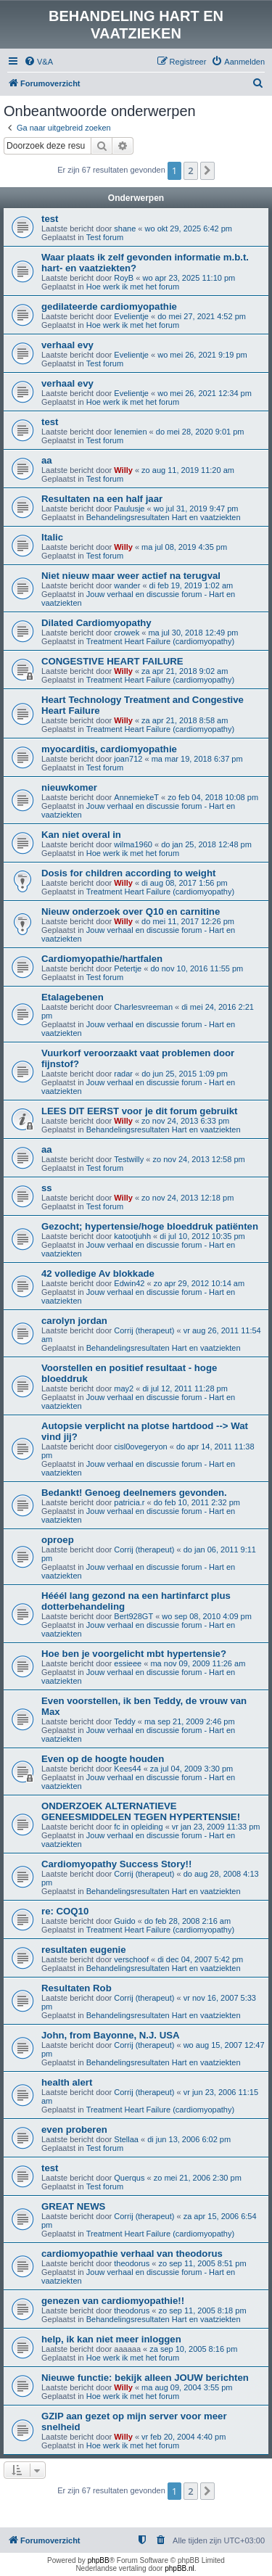 The height and width of the screenshot is (2576, 272). I want to click on za jul 04, 2009 3:30 pm, so click(191, 1768).